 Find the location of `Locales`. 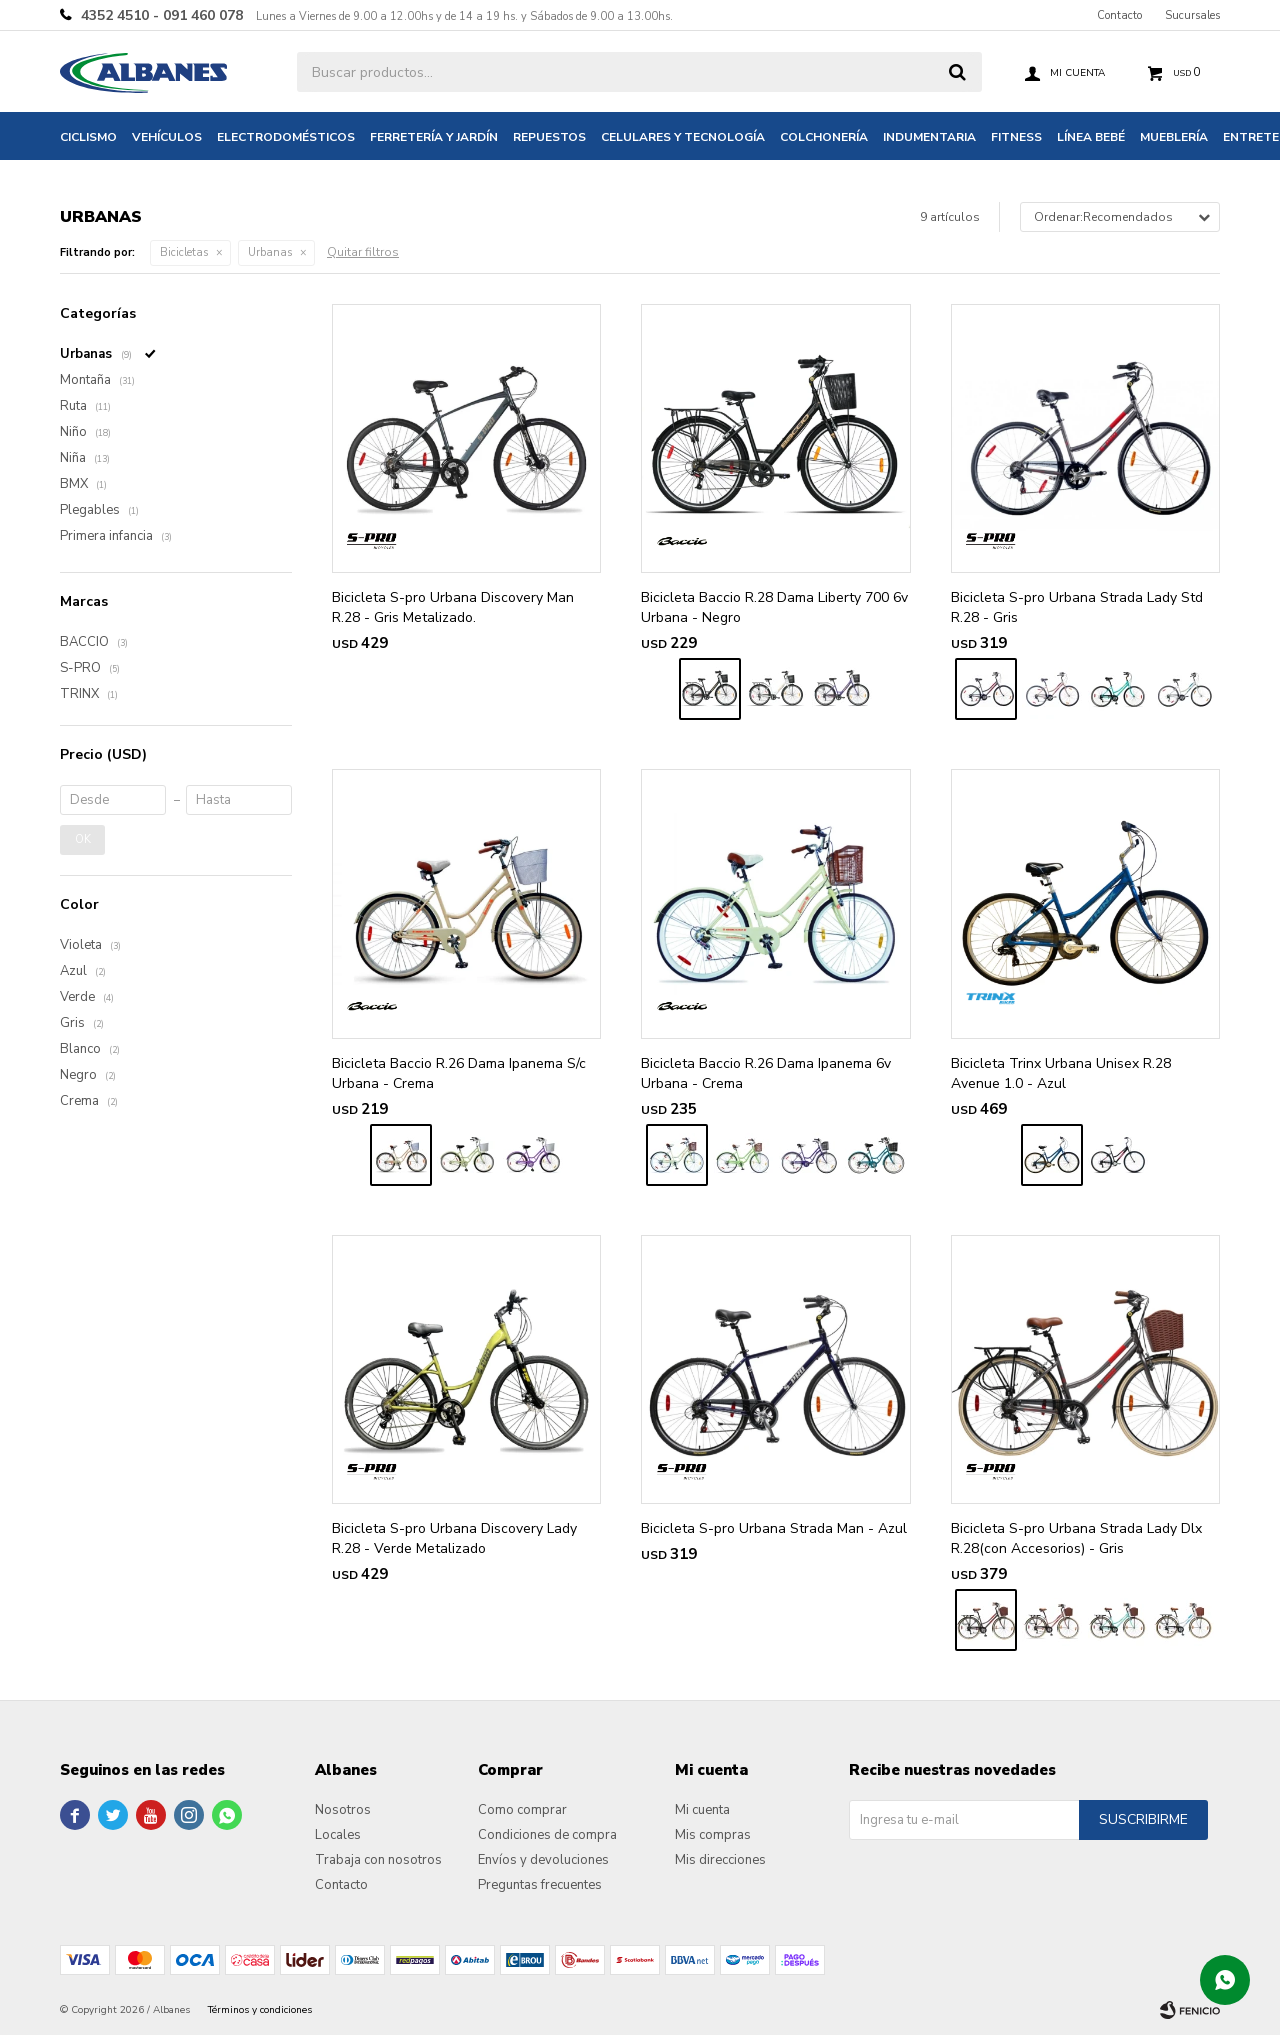

Locales is located at coordinates (338, 1835).